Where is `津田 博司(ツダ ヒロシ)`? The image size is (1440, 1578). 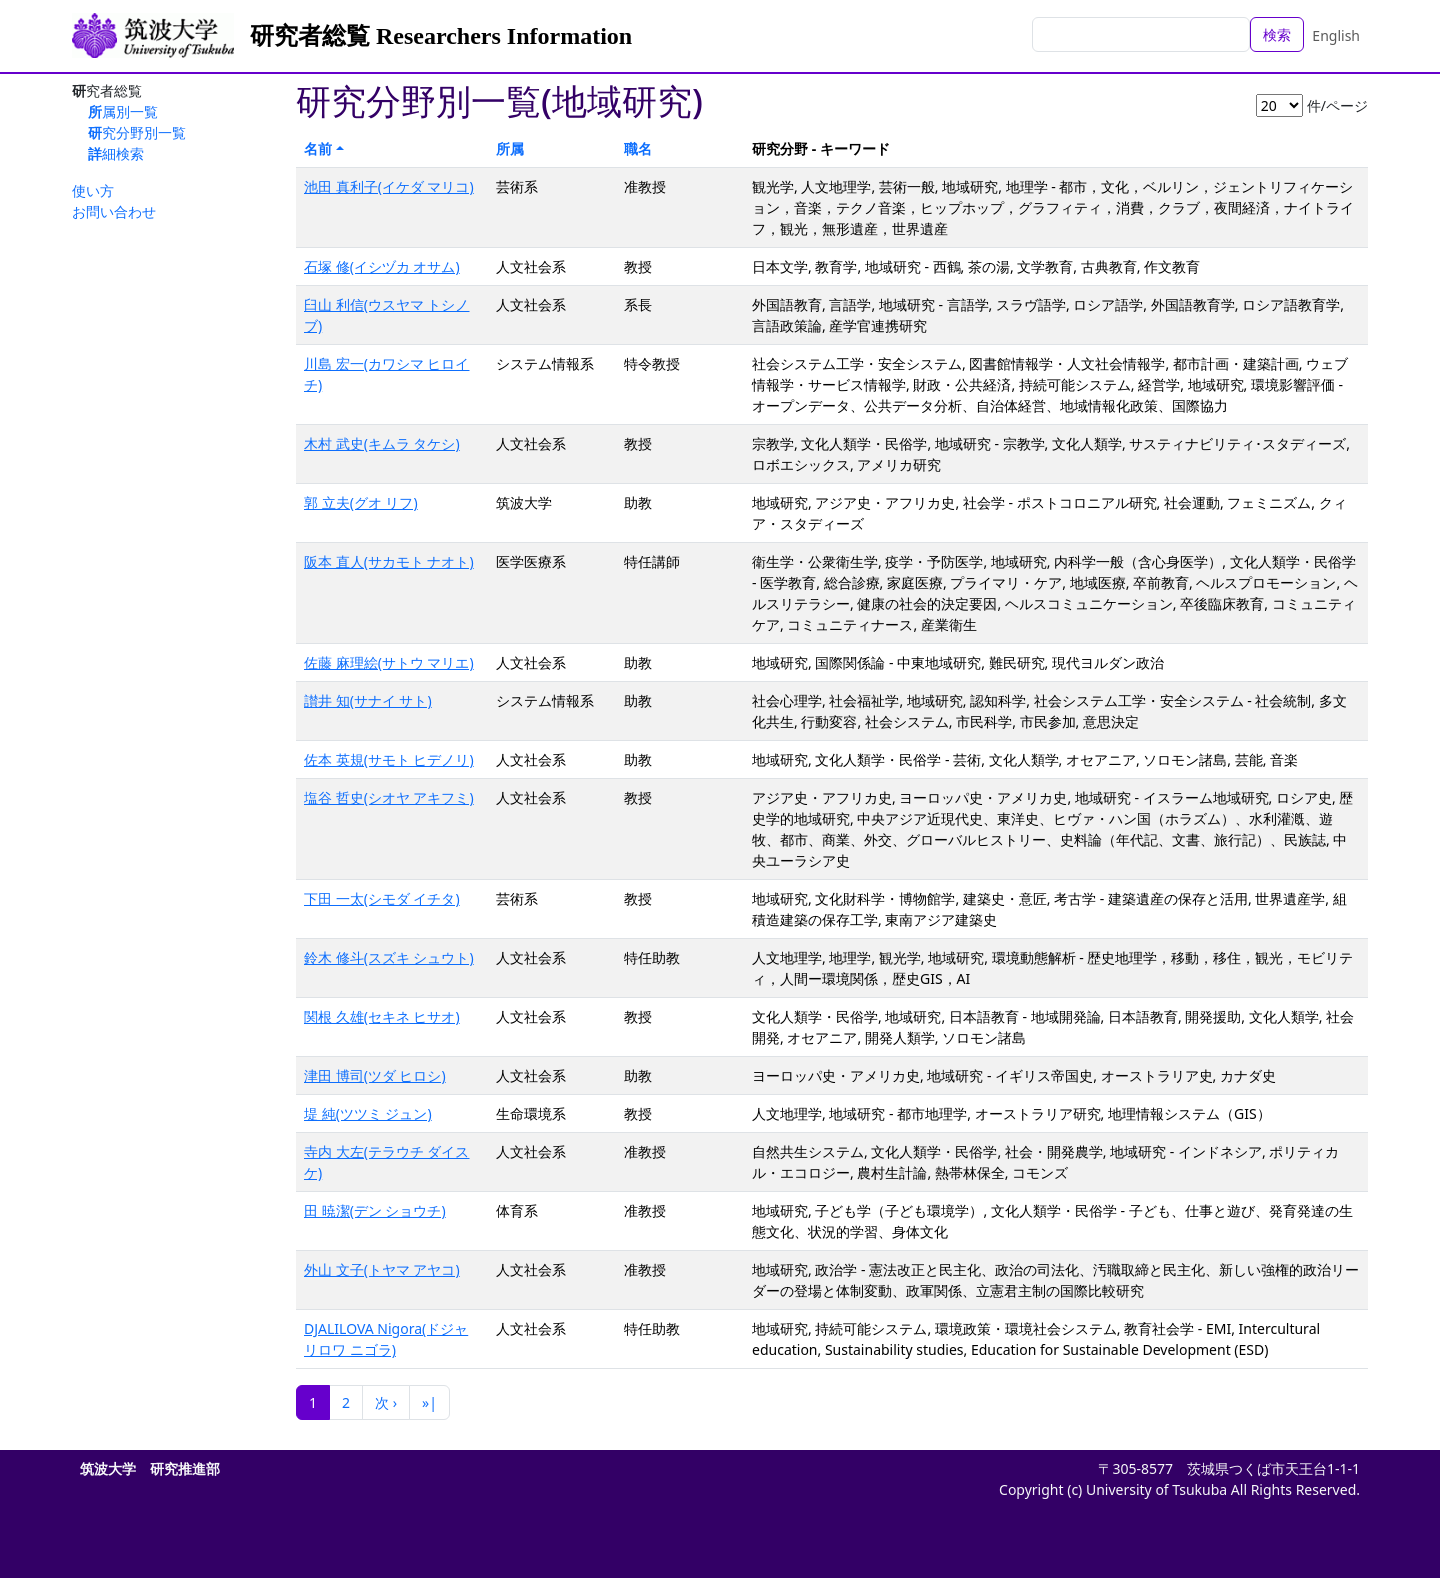
津田 博司(ツダ ヒロシ) is located at coordinates (375, 1075).